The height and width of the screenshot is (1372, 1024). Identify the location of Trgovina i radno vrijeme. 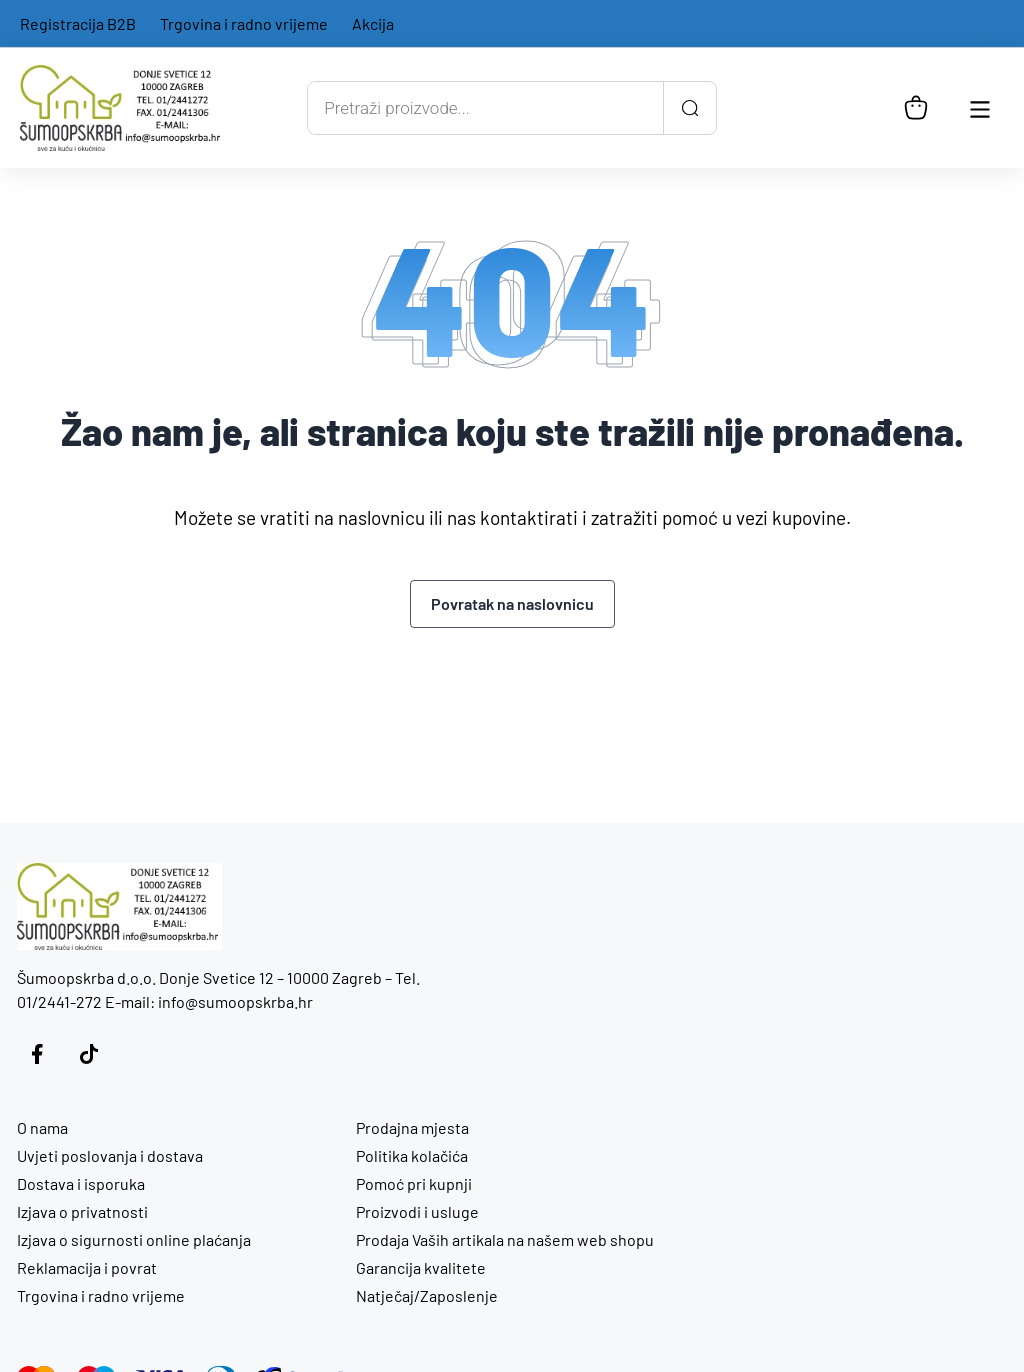
(244, 23).